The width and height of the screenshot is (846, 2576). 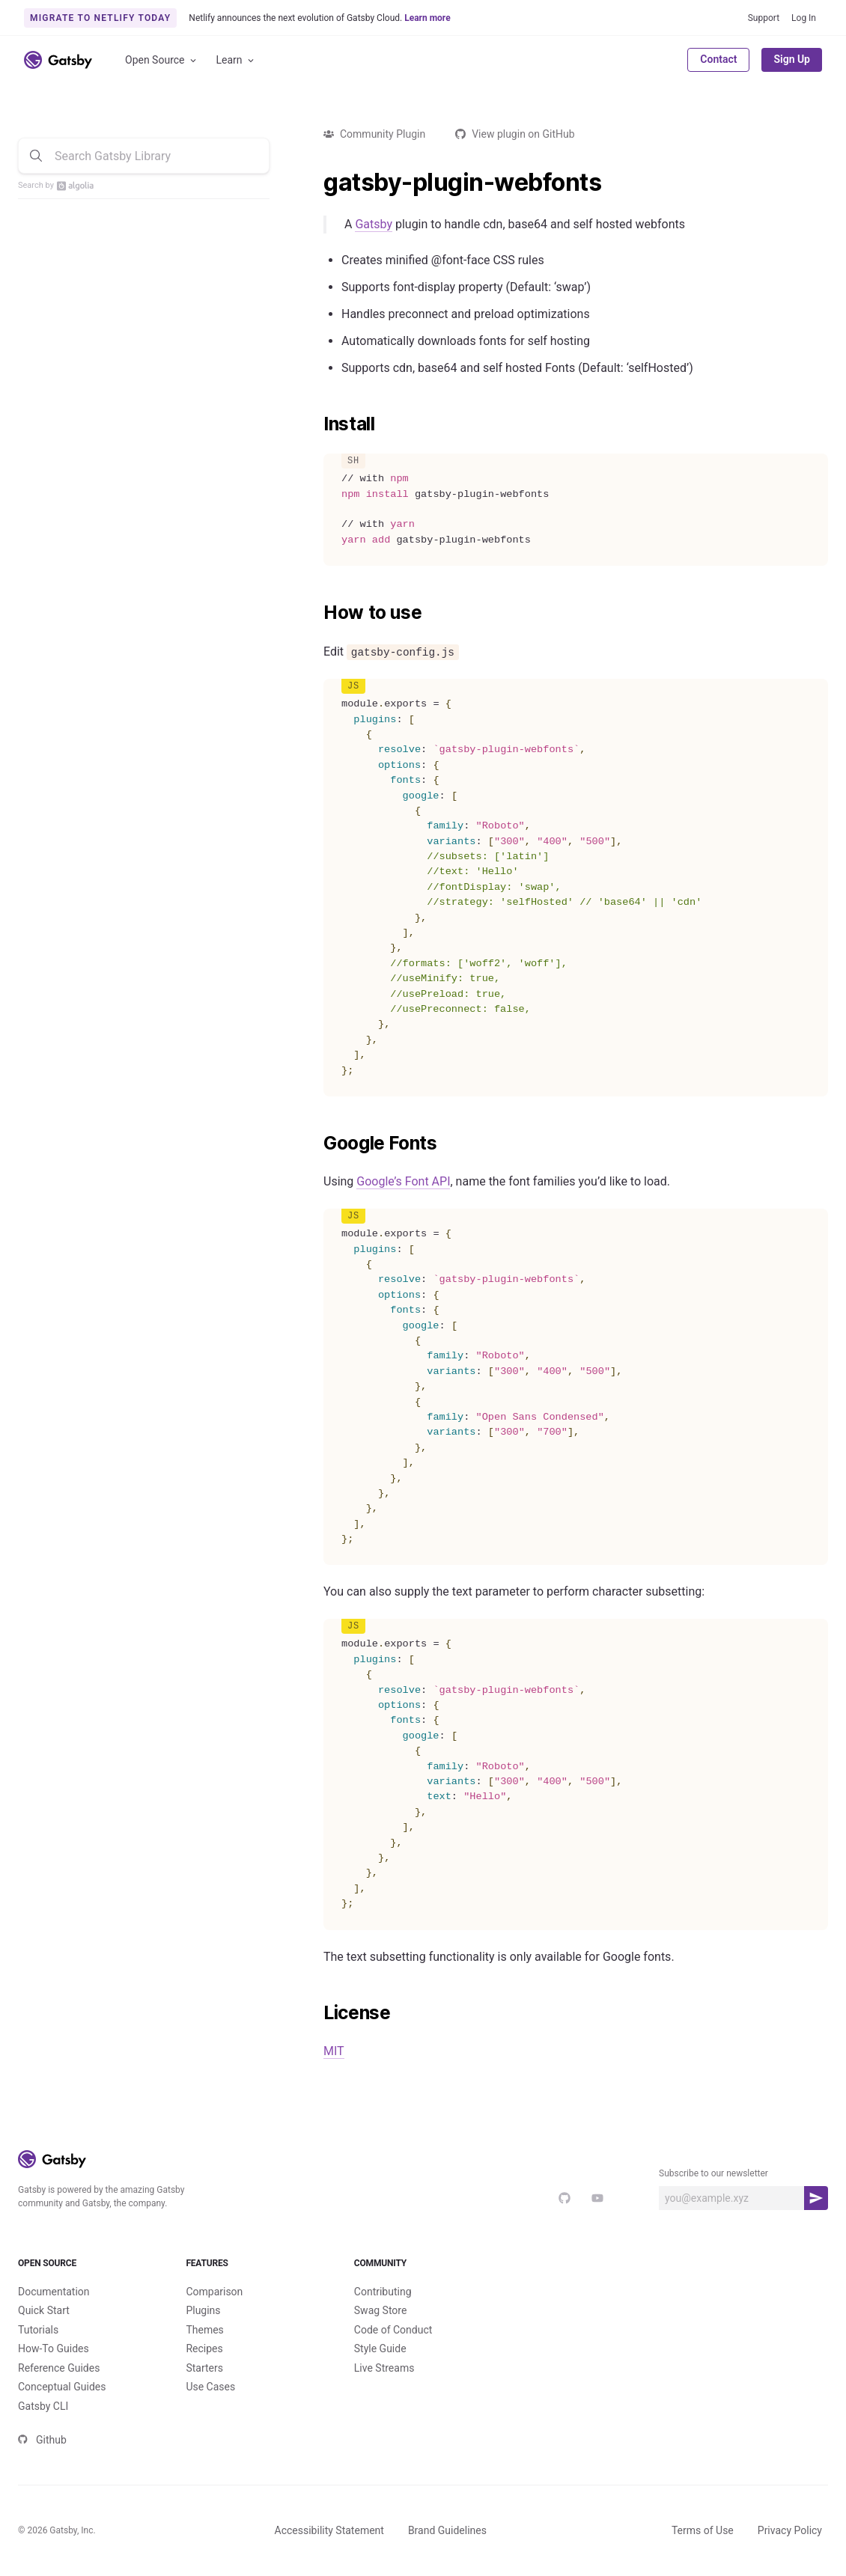 I want to click on Gatsby CLI, so click(x=43, y=2406).